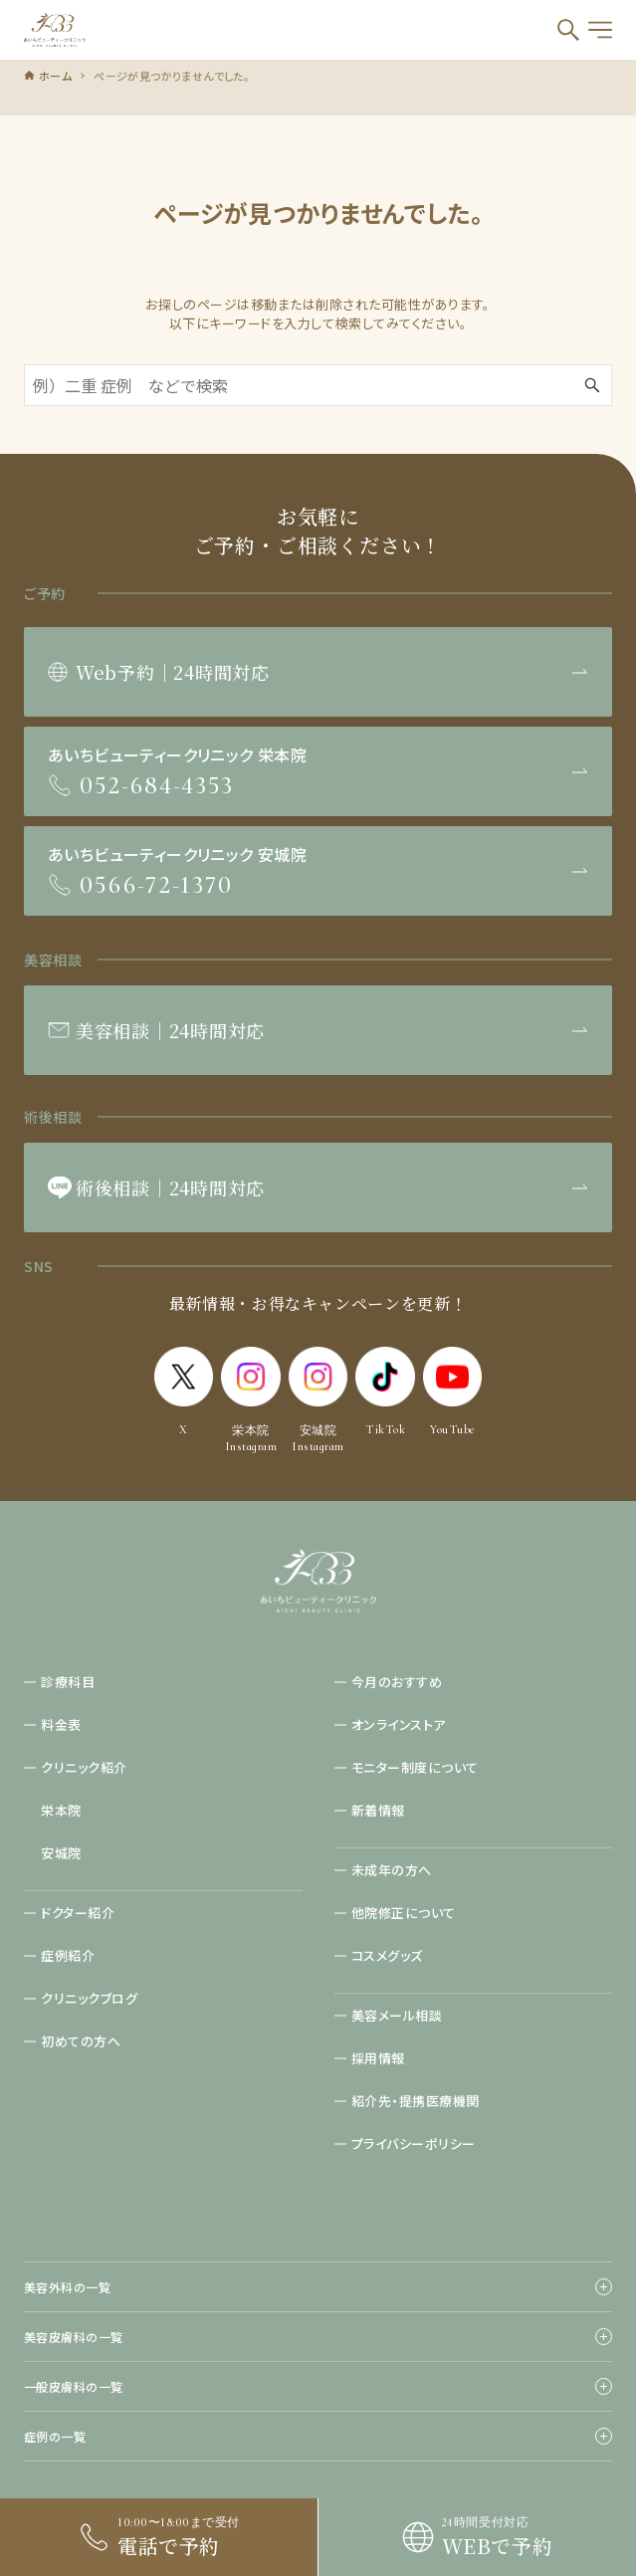 The height and width of the screenshot is (2576, 636). I want to click on 栄本院, so click(61, 1810).